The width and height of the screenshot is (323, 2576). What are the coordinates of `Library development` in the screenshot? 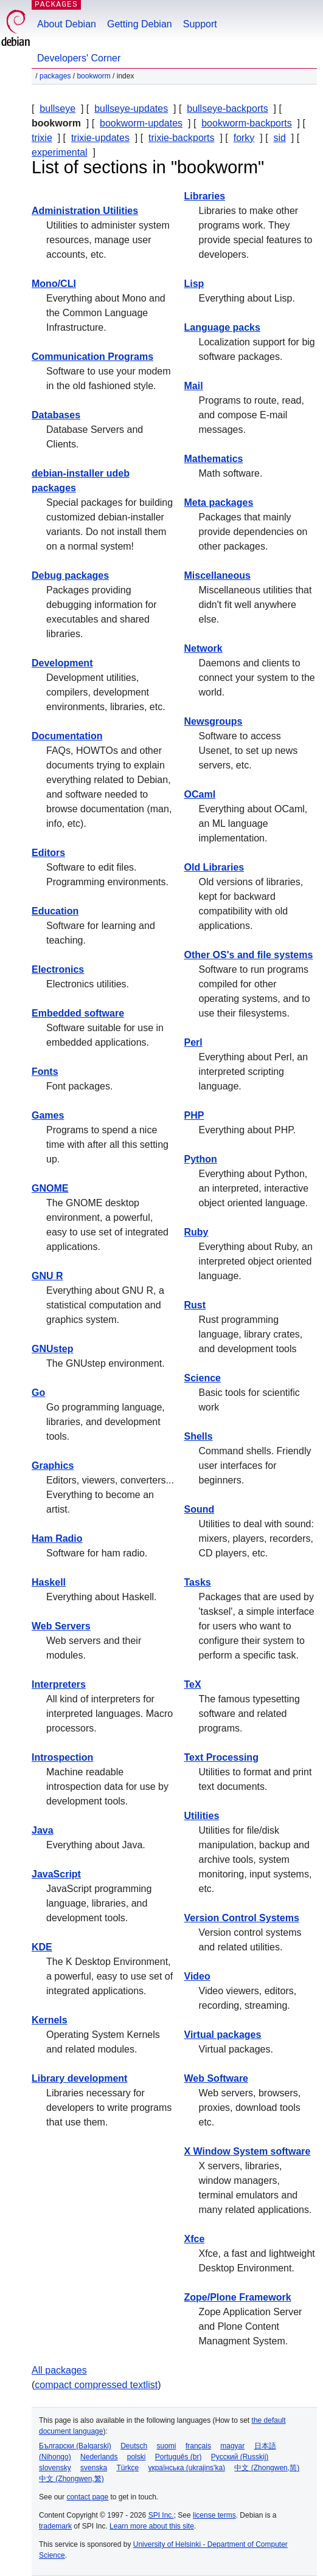 It's located at (79, 2078).